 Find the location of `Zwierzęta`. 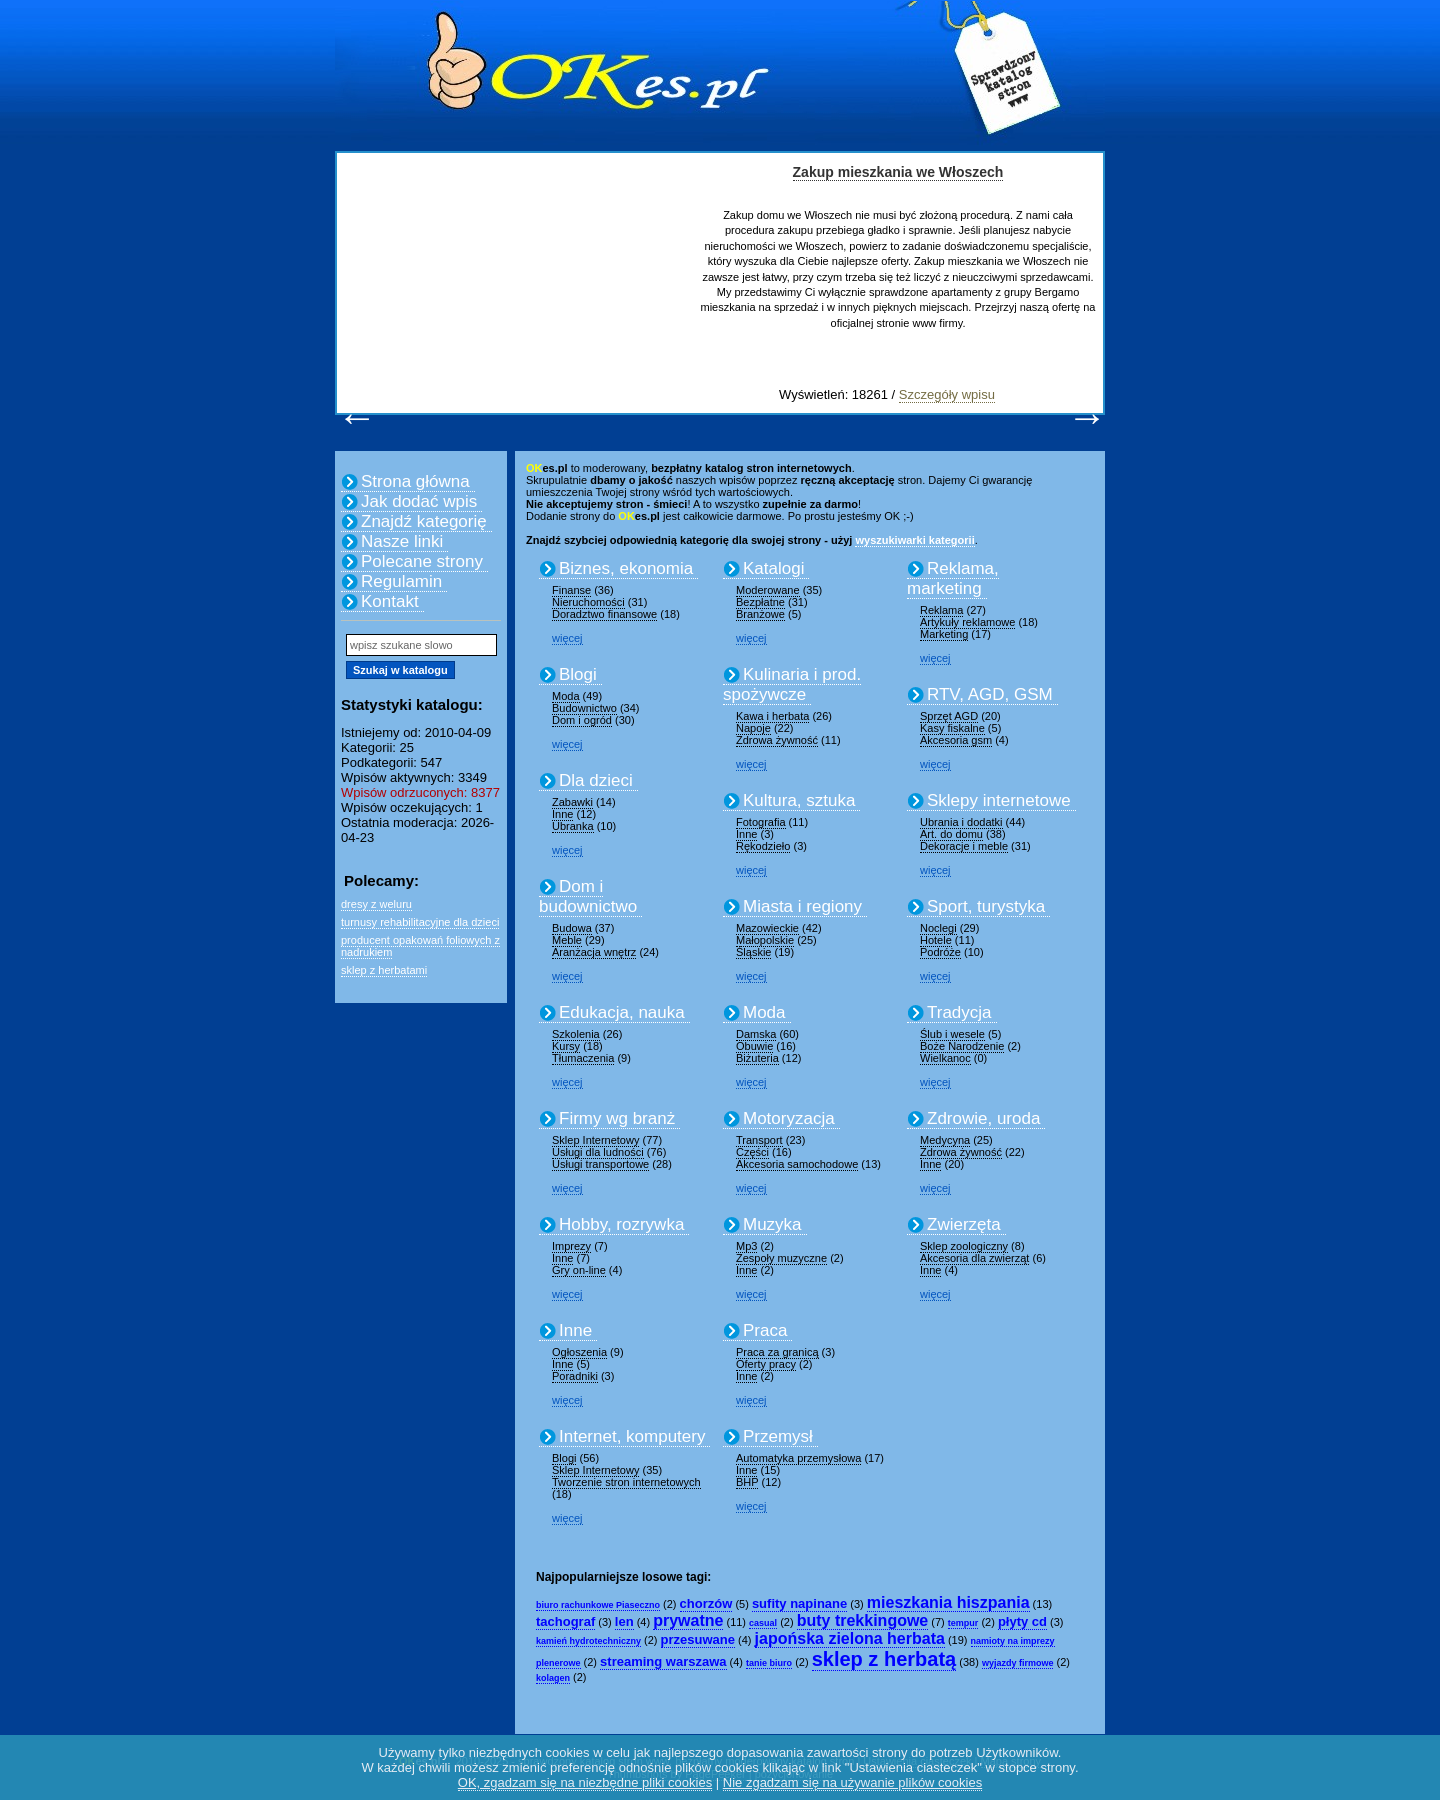

Zwierzęta is located at coordinates (964, 1224).